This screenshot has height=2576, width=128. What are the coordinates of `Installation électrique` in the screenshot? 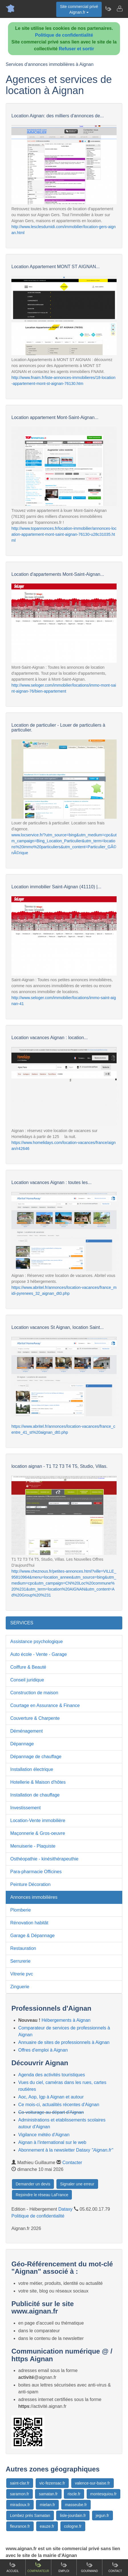 It's located at (31, 1769).